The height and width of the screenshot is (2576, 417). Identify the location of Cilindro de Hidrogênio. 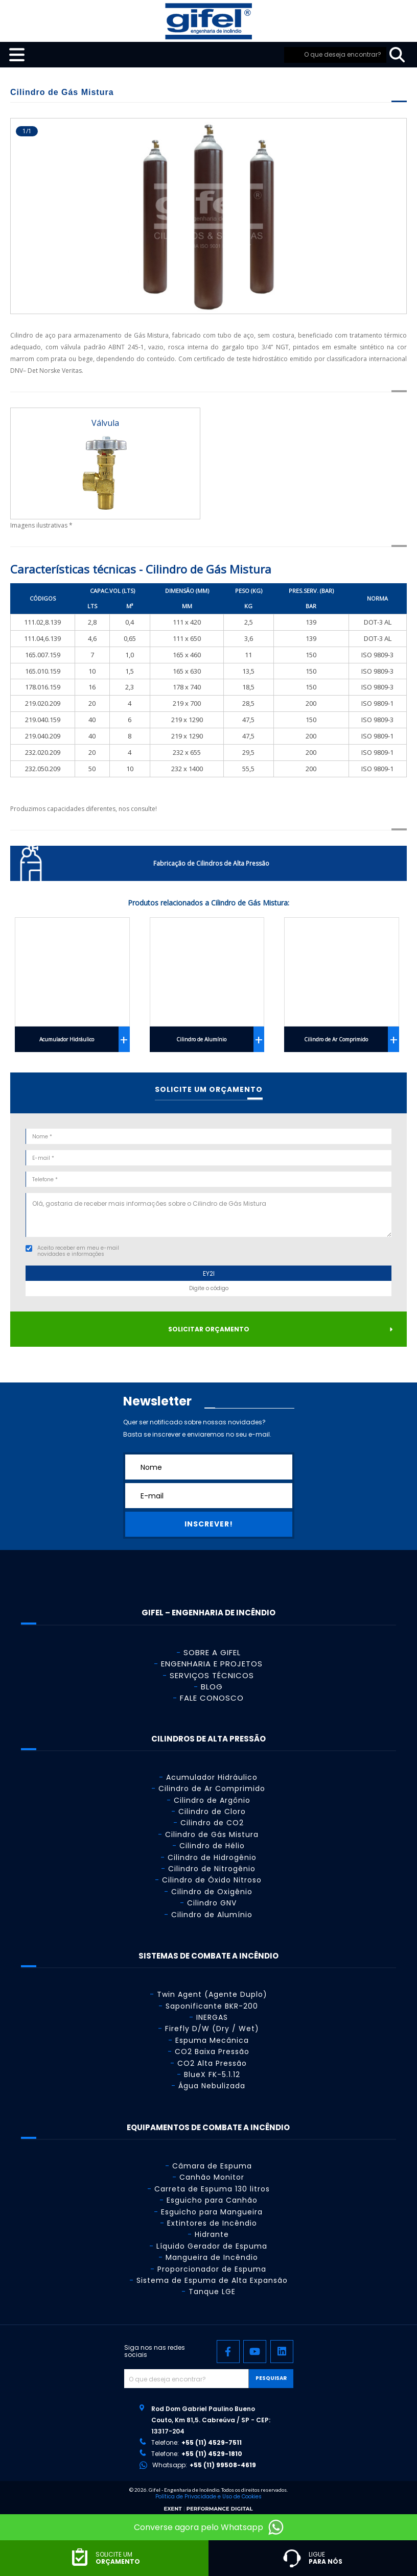
(212, 1857).